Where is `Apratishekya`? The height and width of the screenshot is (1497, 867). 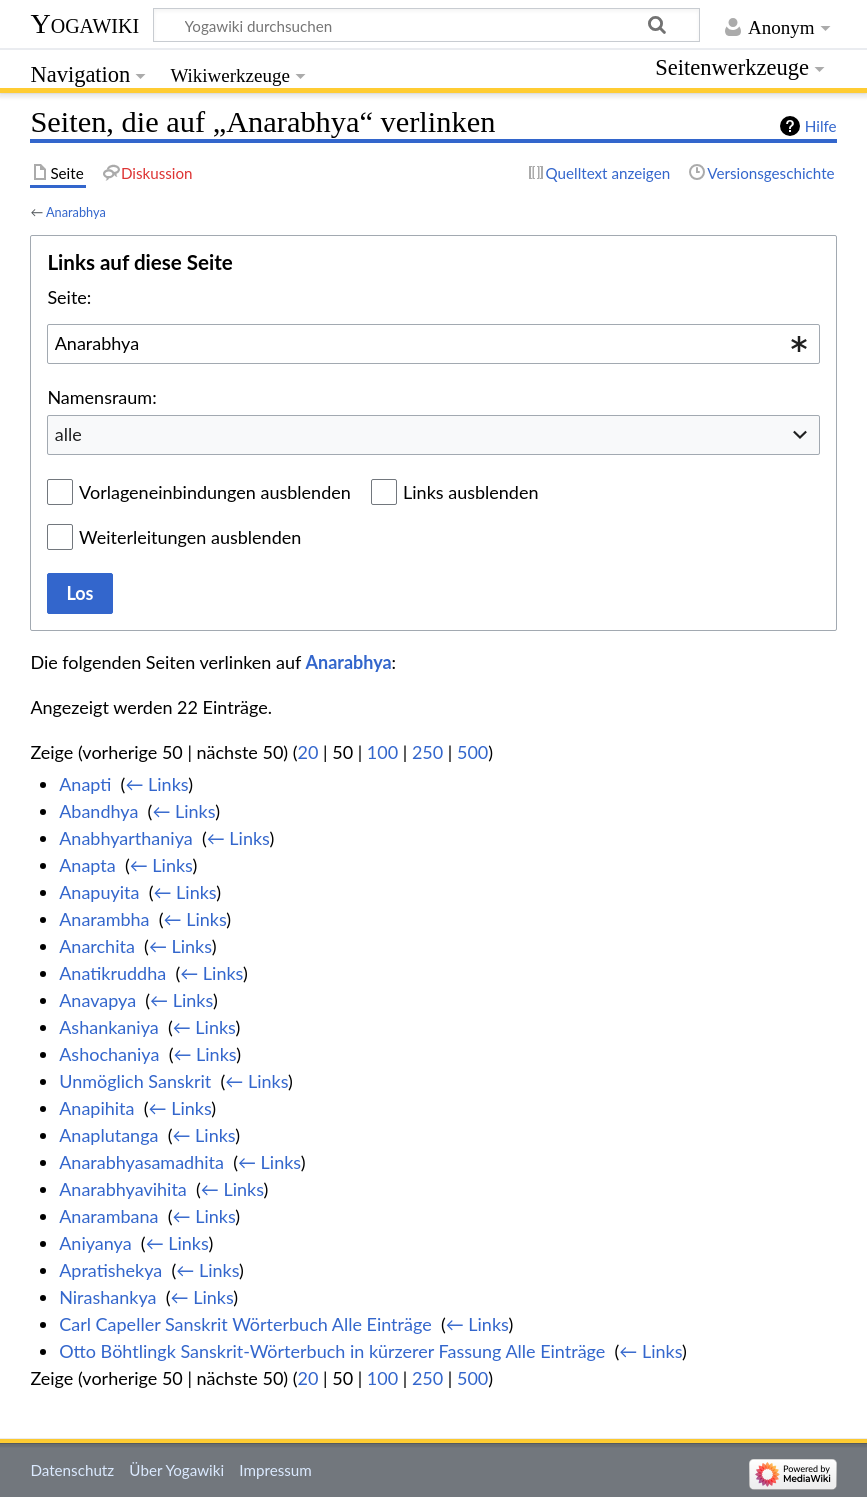
Apratishekya is located at coordinates (110, 1270).